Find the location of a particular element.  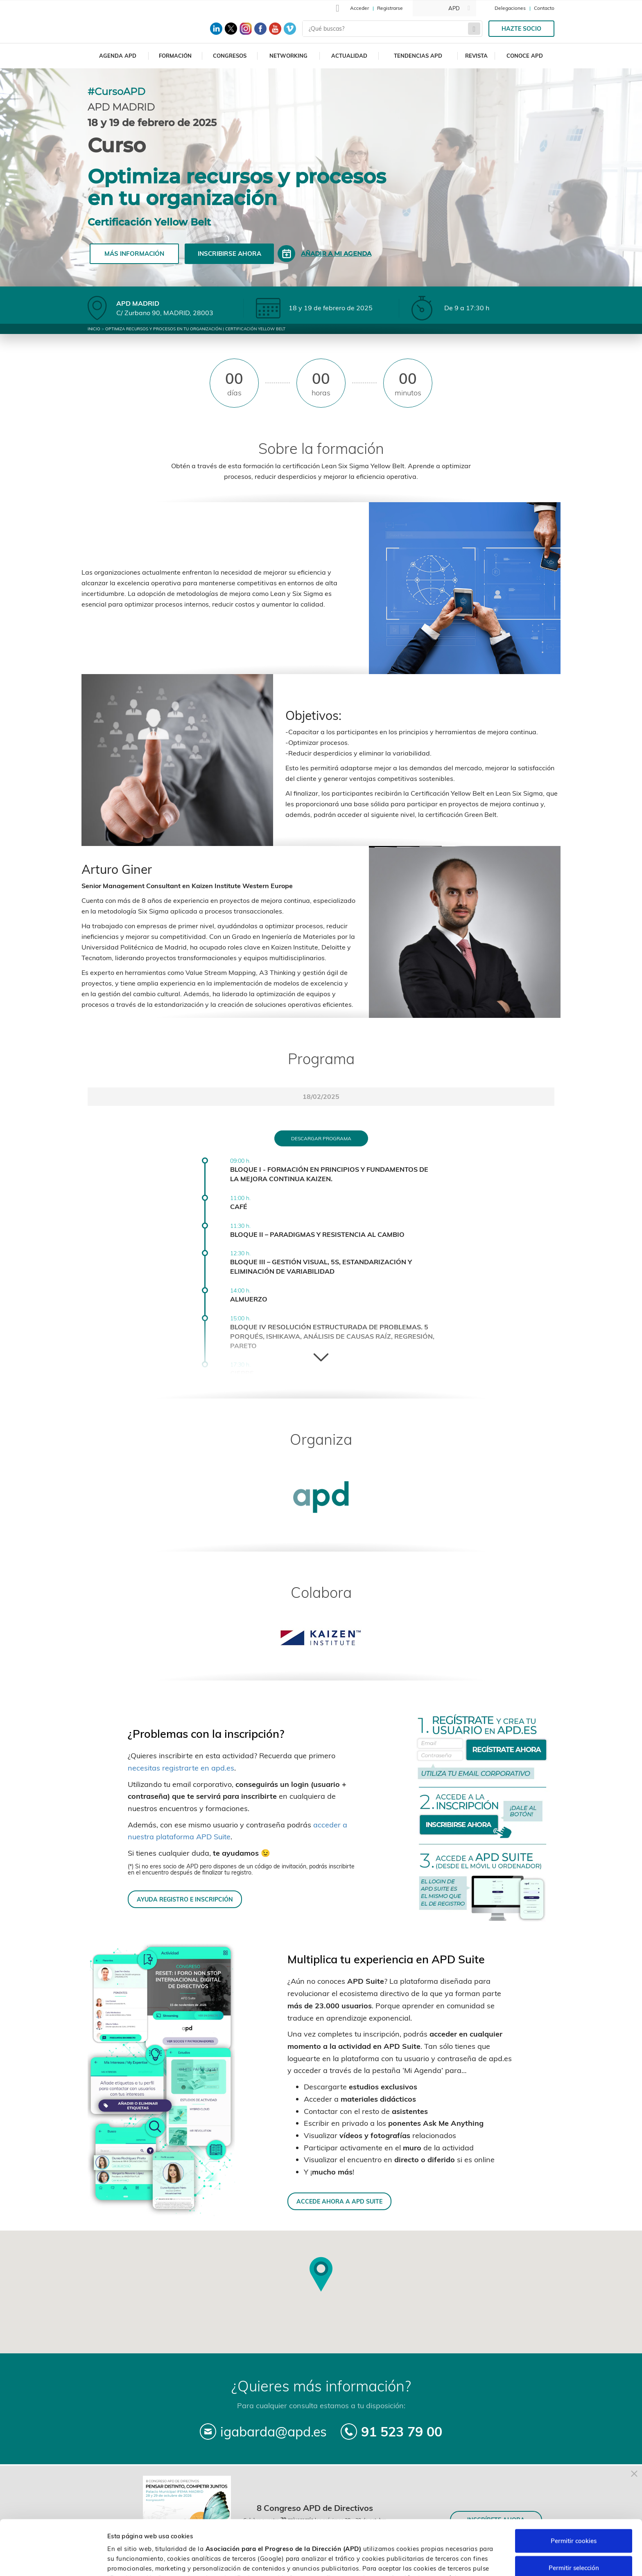

Networking is located at coordinates (288, 55).